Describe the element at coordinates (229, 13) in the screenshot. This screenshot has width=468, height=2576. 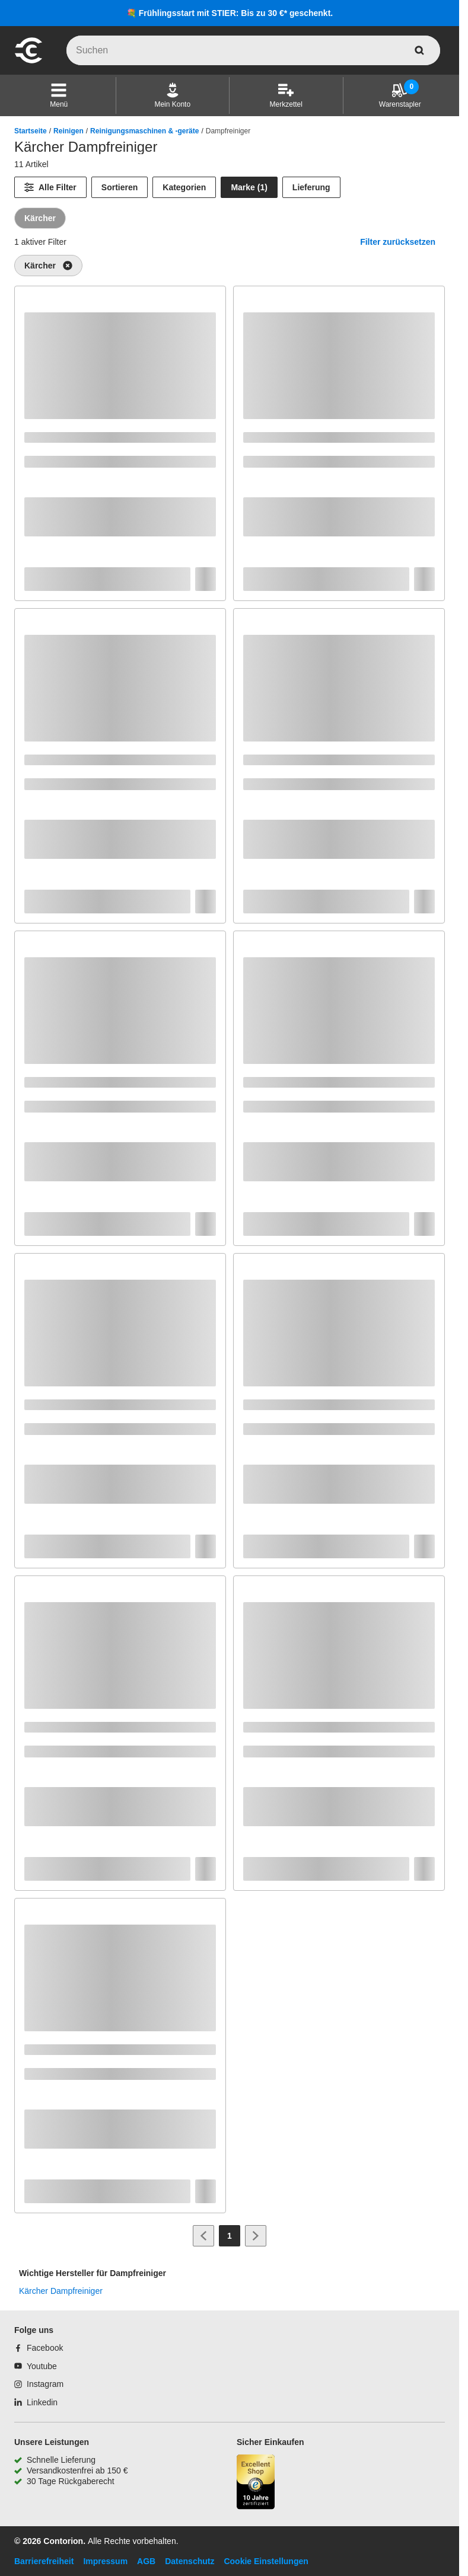
I see `💐 Frühlingsstart mit STIER: Bis zu 30 €* geschenkt.` at that location.